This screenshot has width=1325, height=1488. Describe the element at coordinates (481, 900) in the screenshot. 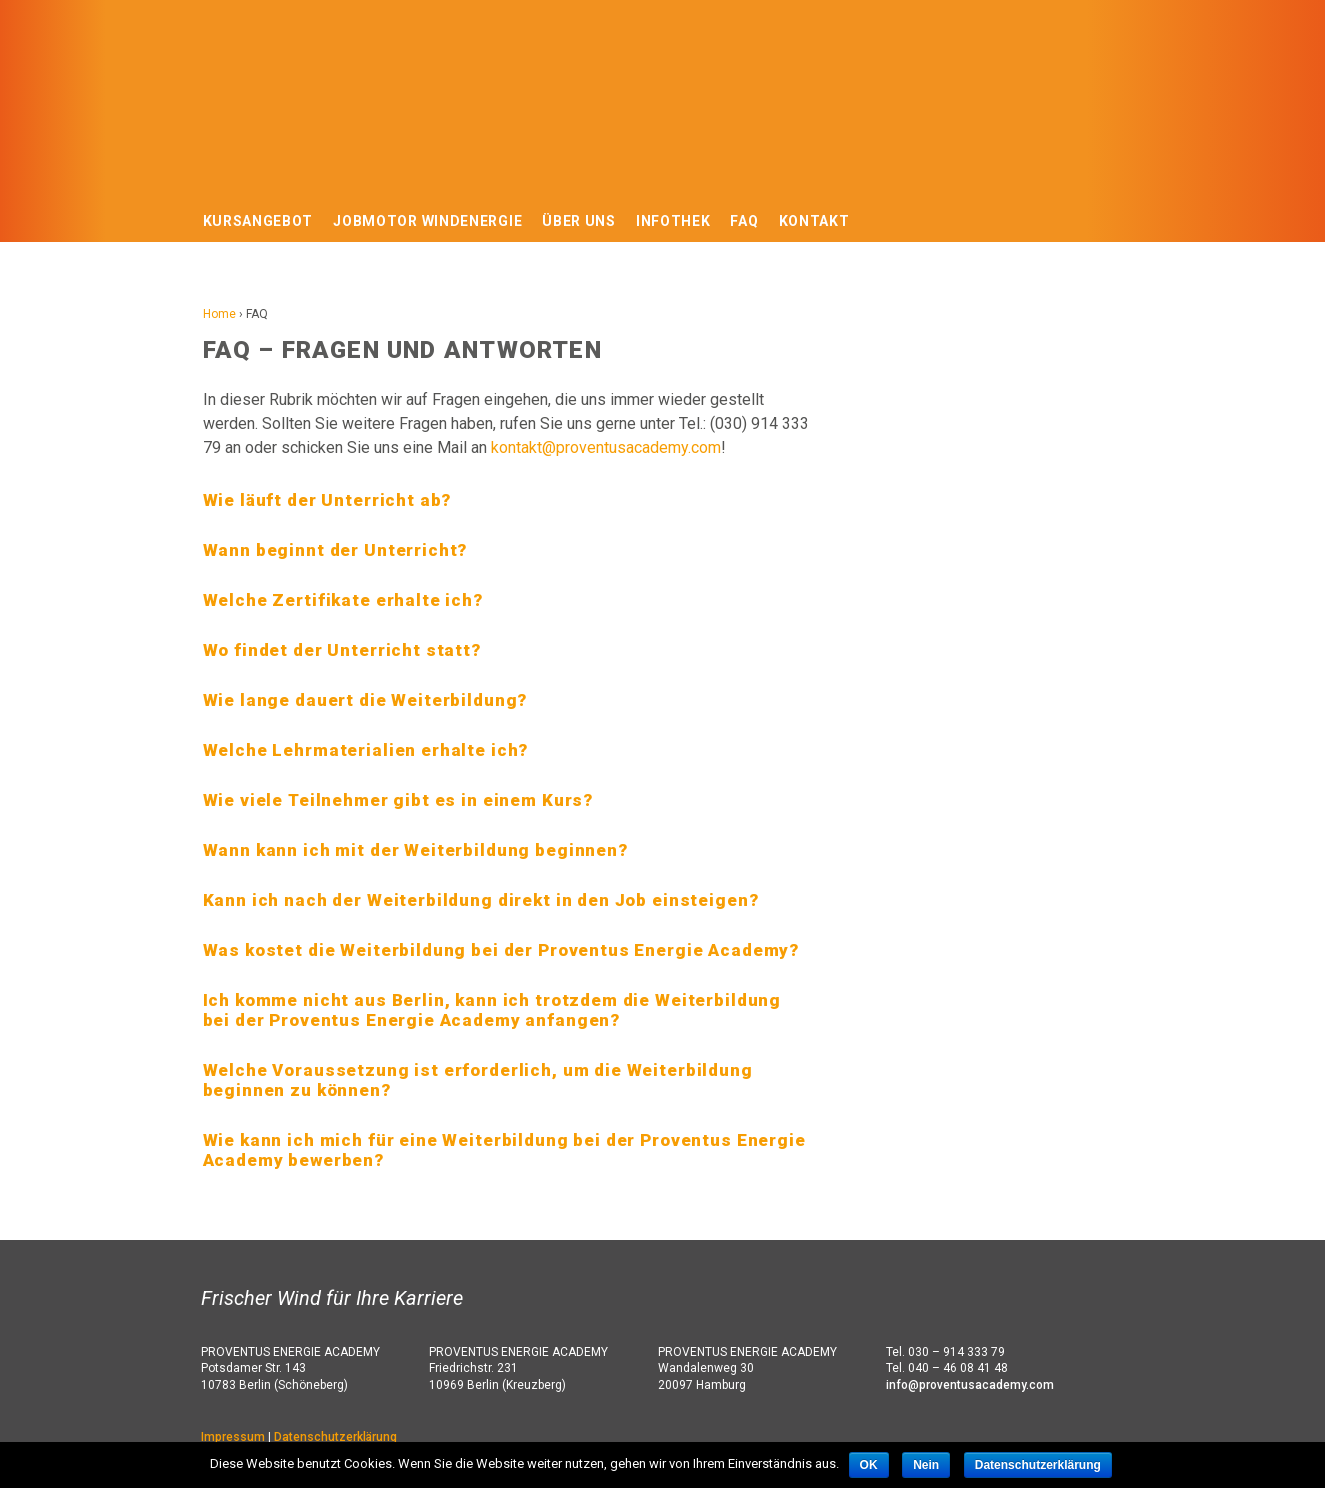

I see `Kann ich nach der Weiterbildung direkt in den Job einsteigen? [tab]` at that location.